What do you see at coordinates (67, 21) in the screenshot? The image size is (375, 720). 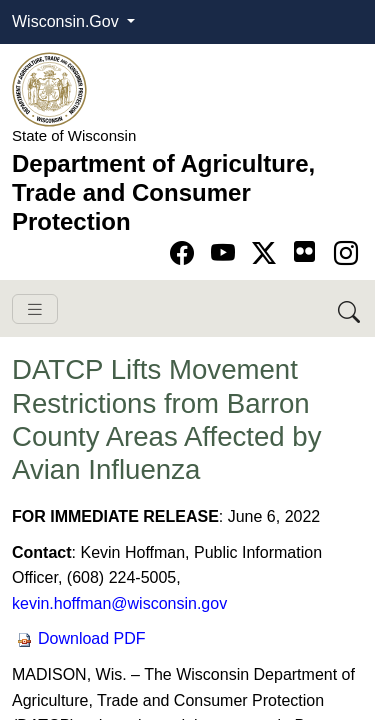 I see `Wisconsin.Gov` at bounding box center [67, 21].